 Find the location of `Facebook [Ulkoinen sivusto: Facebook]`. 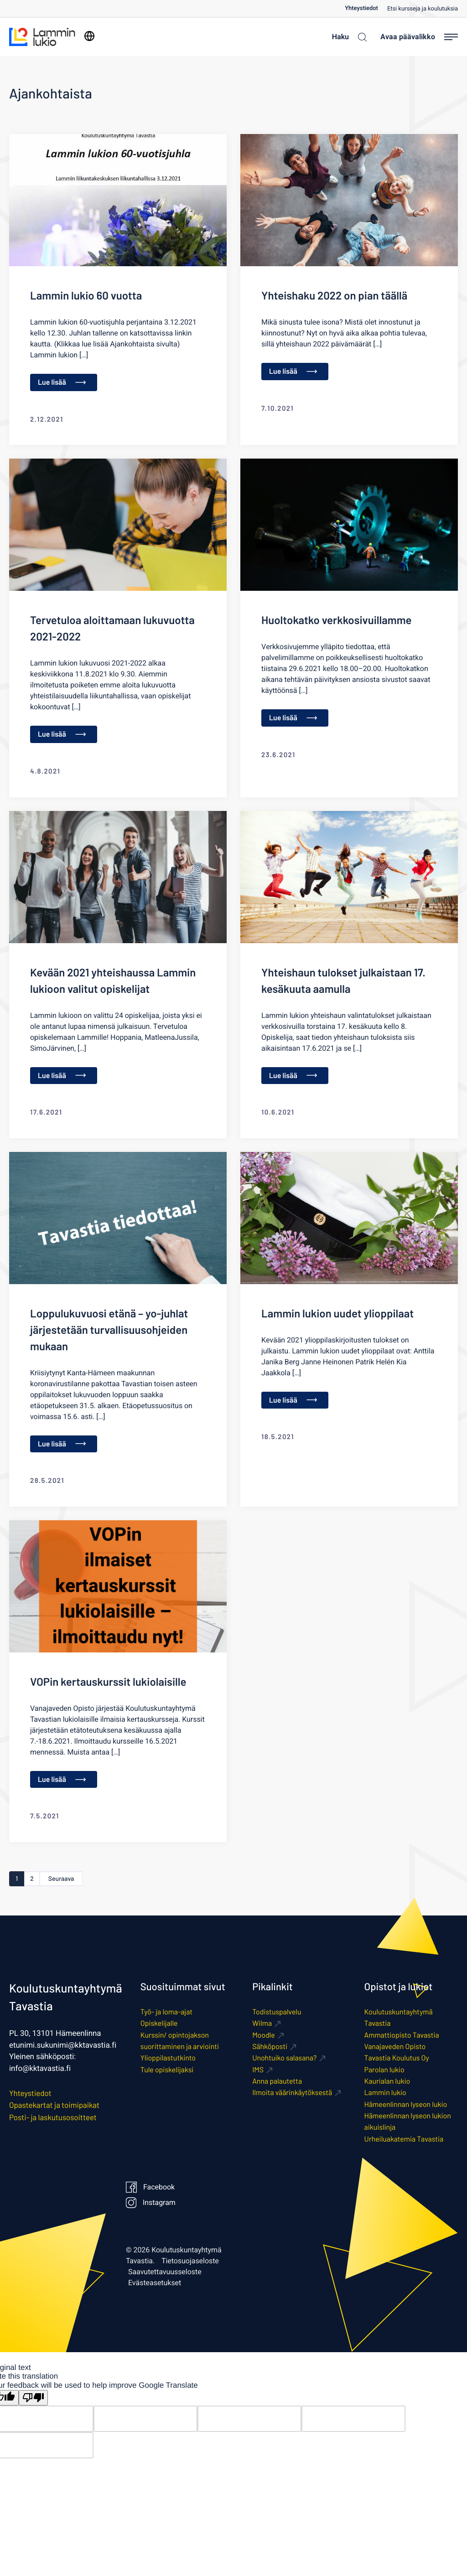

Facebook [Ulkoinen sivusto: Facebook] is located at coordinates (150, 2188).